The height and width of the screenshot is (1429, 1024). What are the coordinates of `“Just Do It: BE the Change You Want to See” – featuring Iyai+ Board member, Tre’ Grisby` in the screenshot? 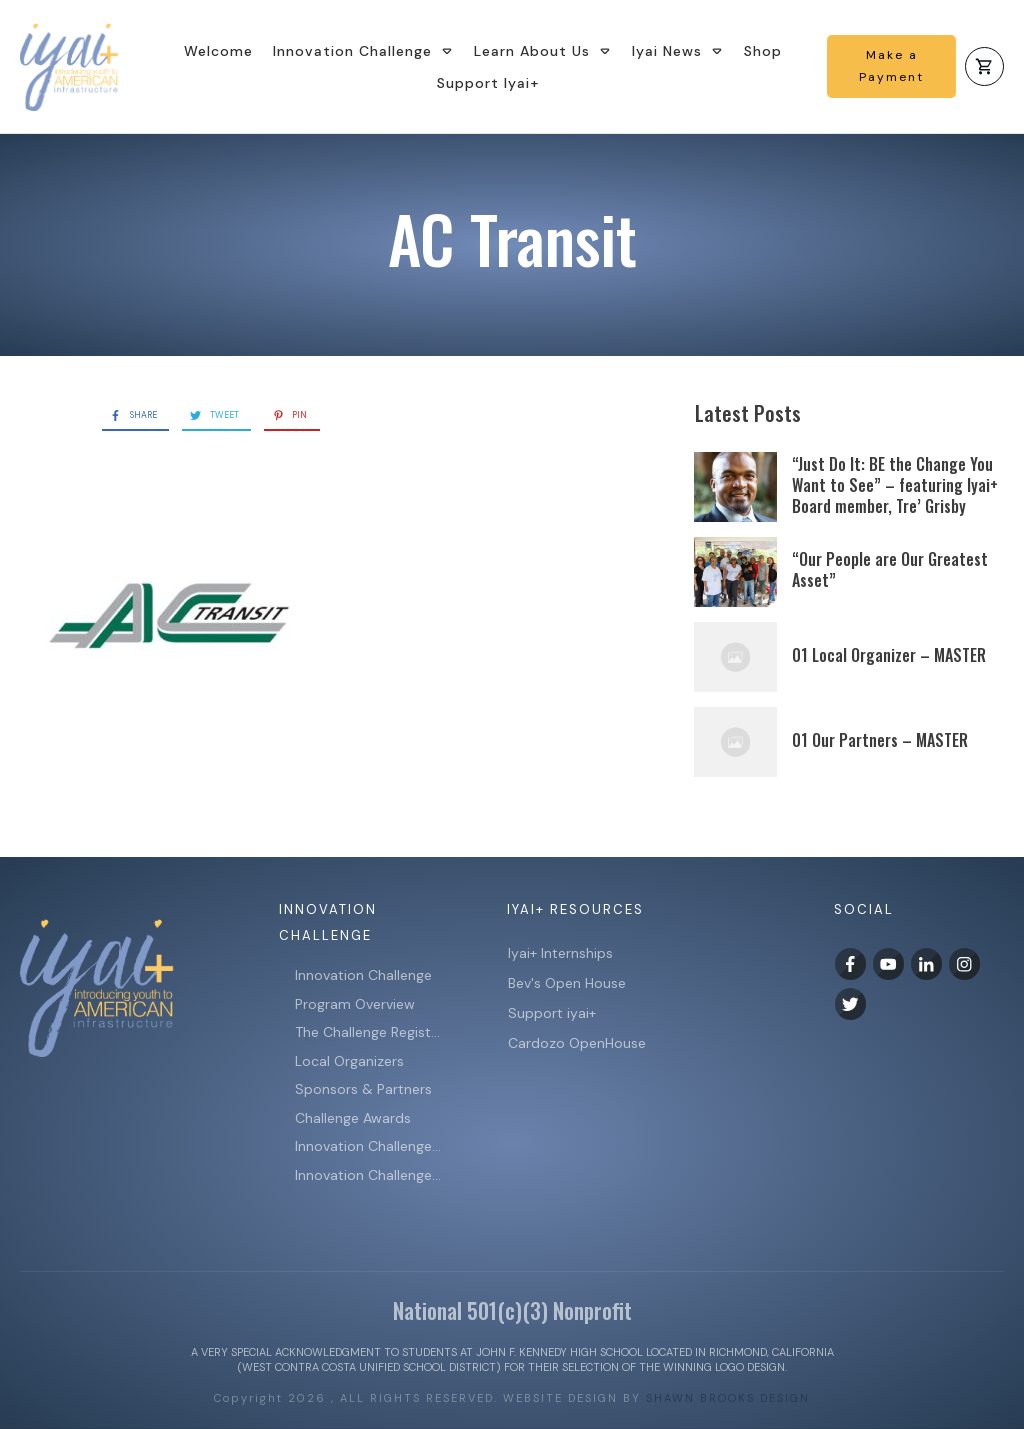 It's located at (895, 485).